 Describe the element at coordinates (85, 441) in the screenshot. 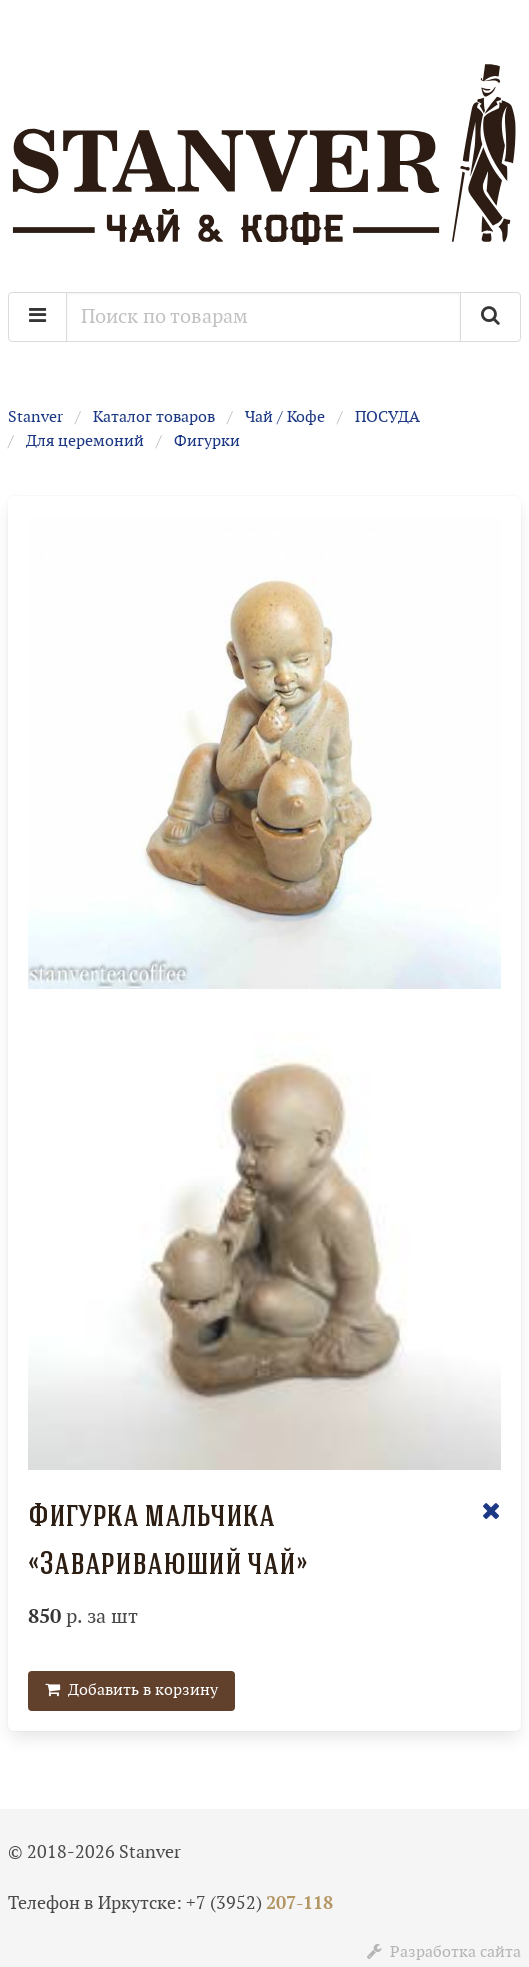

I see `Для церемоний` at that location.